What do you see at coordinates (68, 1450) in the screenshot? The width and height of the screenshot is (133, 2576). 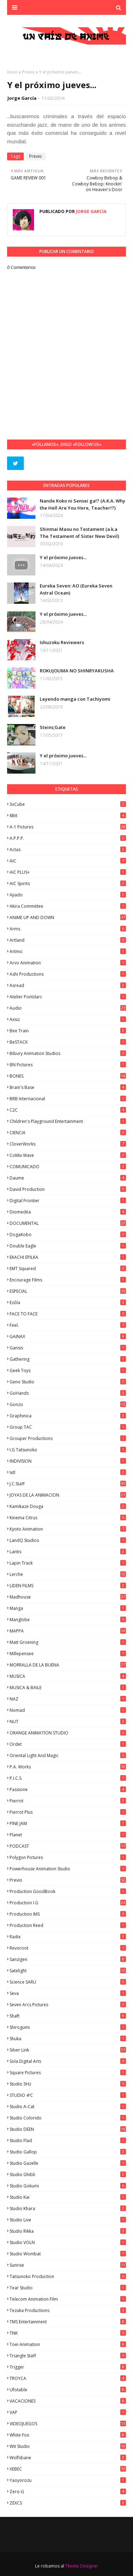 I see `I.G Tatsunoko` at bounding box center [68, 1450].